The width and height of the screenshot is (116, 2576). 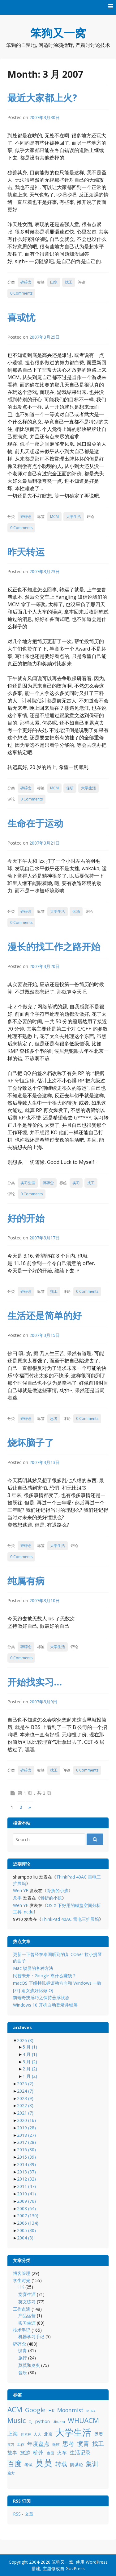 What do you see at coordinates (76, 1182) in the screenshot?
I see `实习` at bounding box center [76, 1182].